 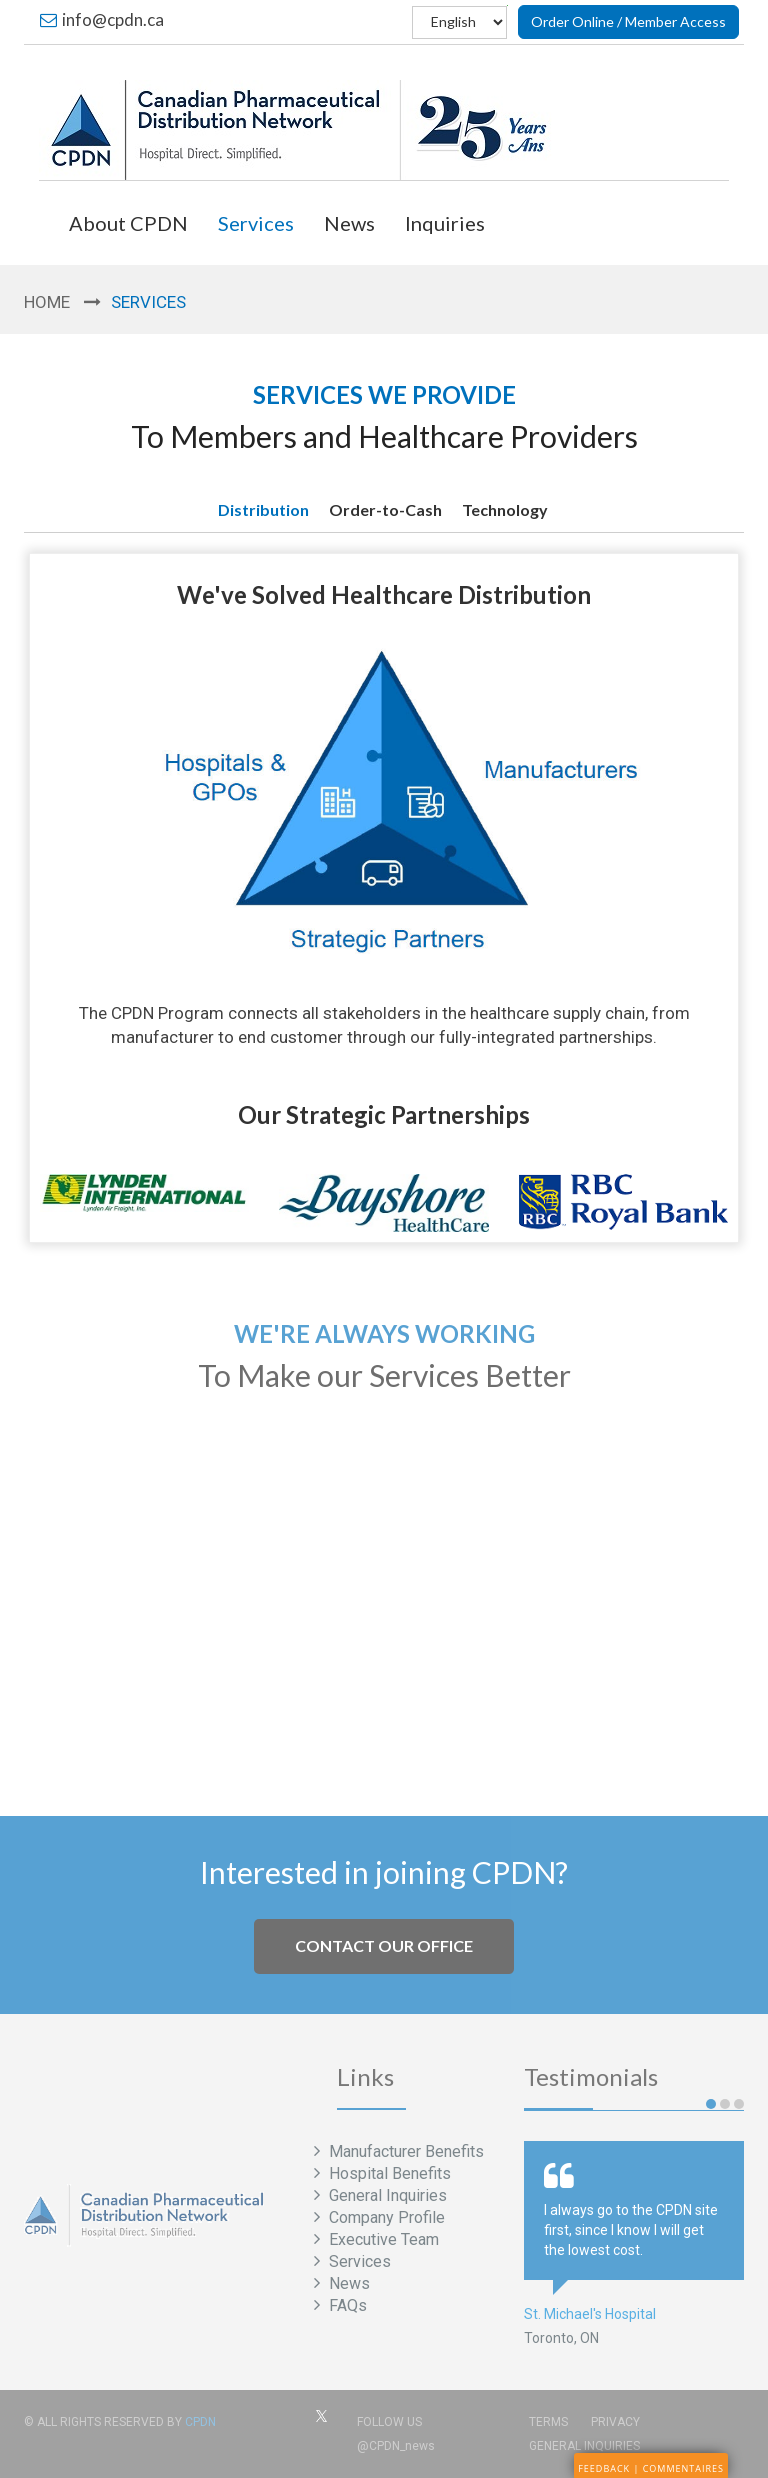 I want to click on info@cpdn.ca, so click(x=102, y=19).